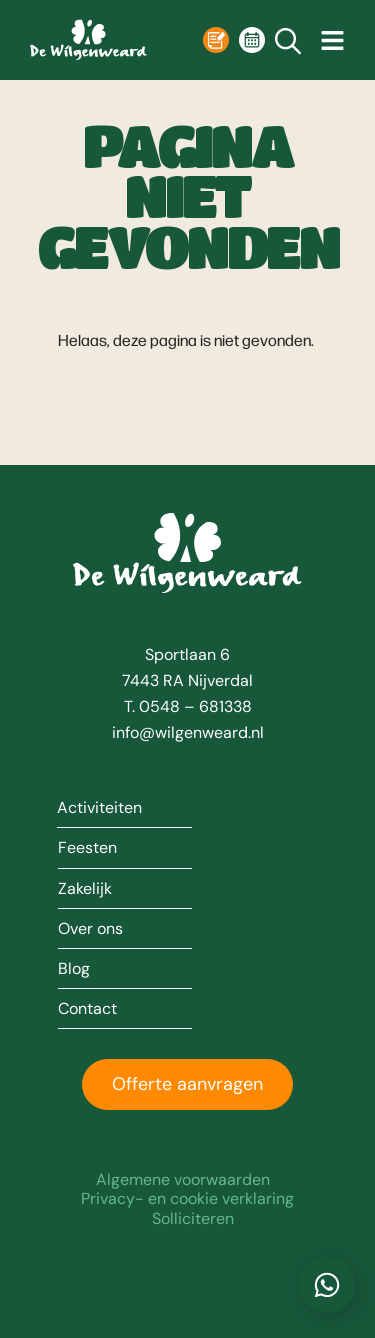  Describe the element at coordinates (87, 848) in the screenshot. I see `Feesten` at that location.